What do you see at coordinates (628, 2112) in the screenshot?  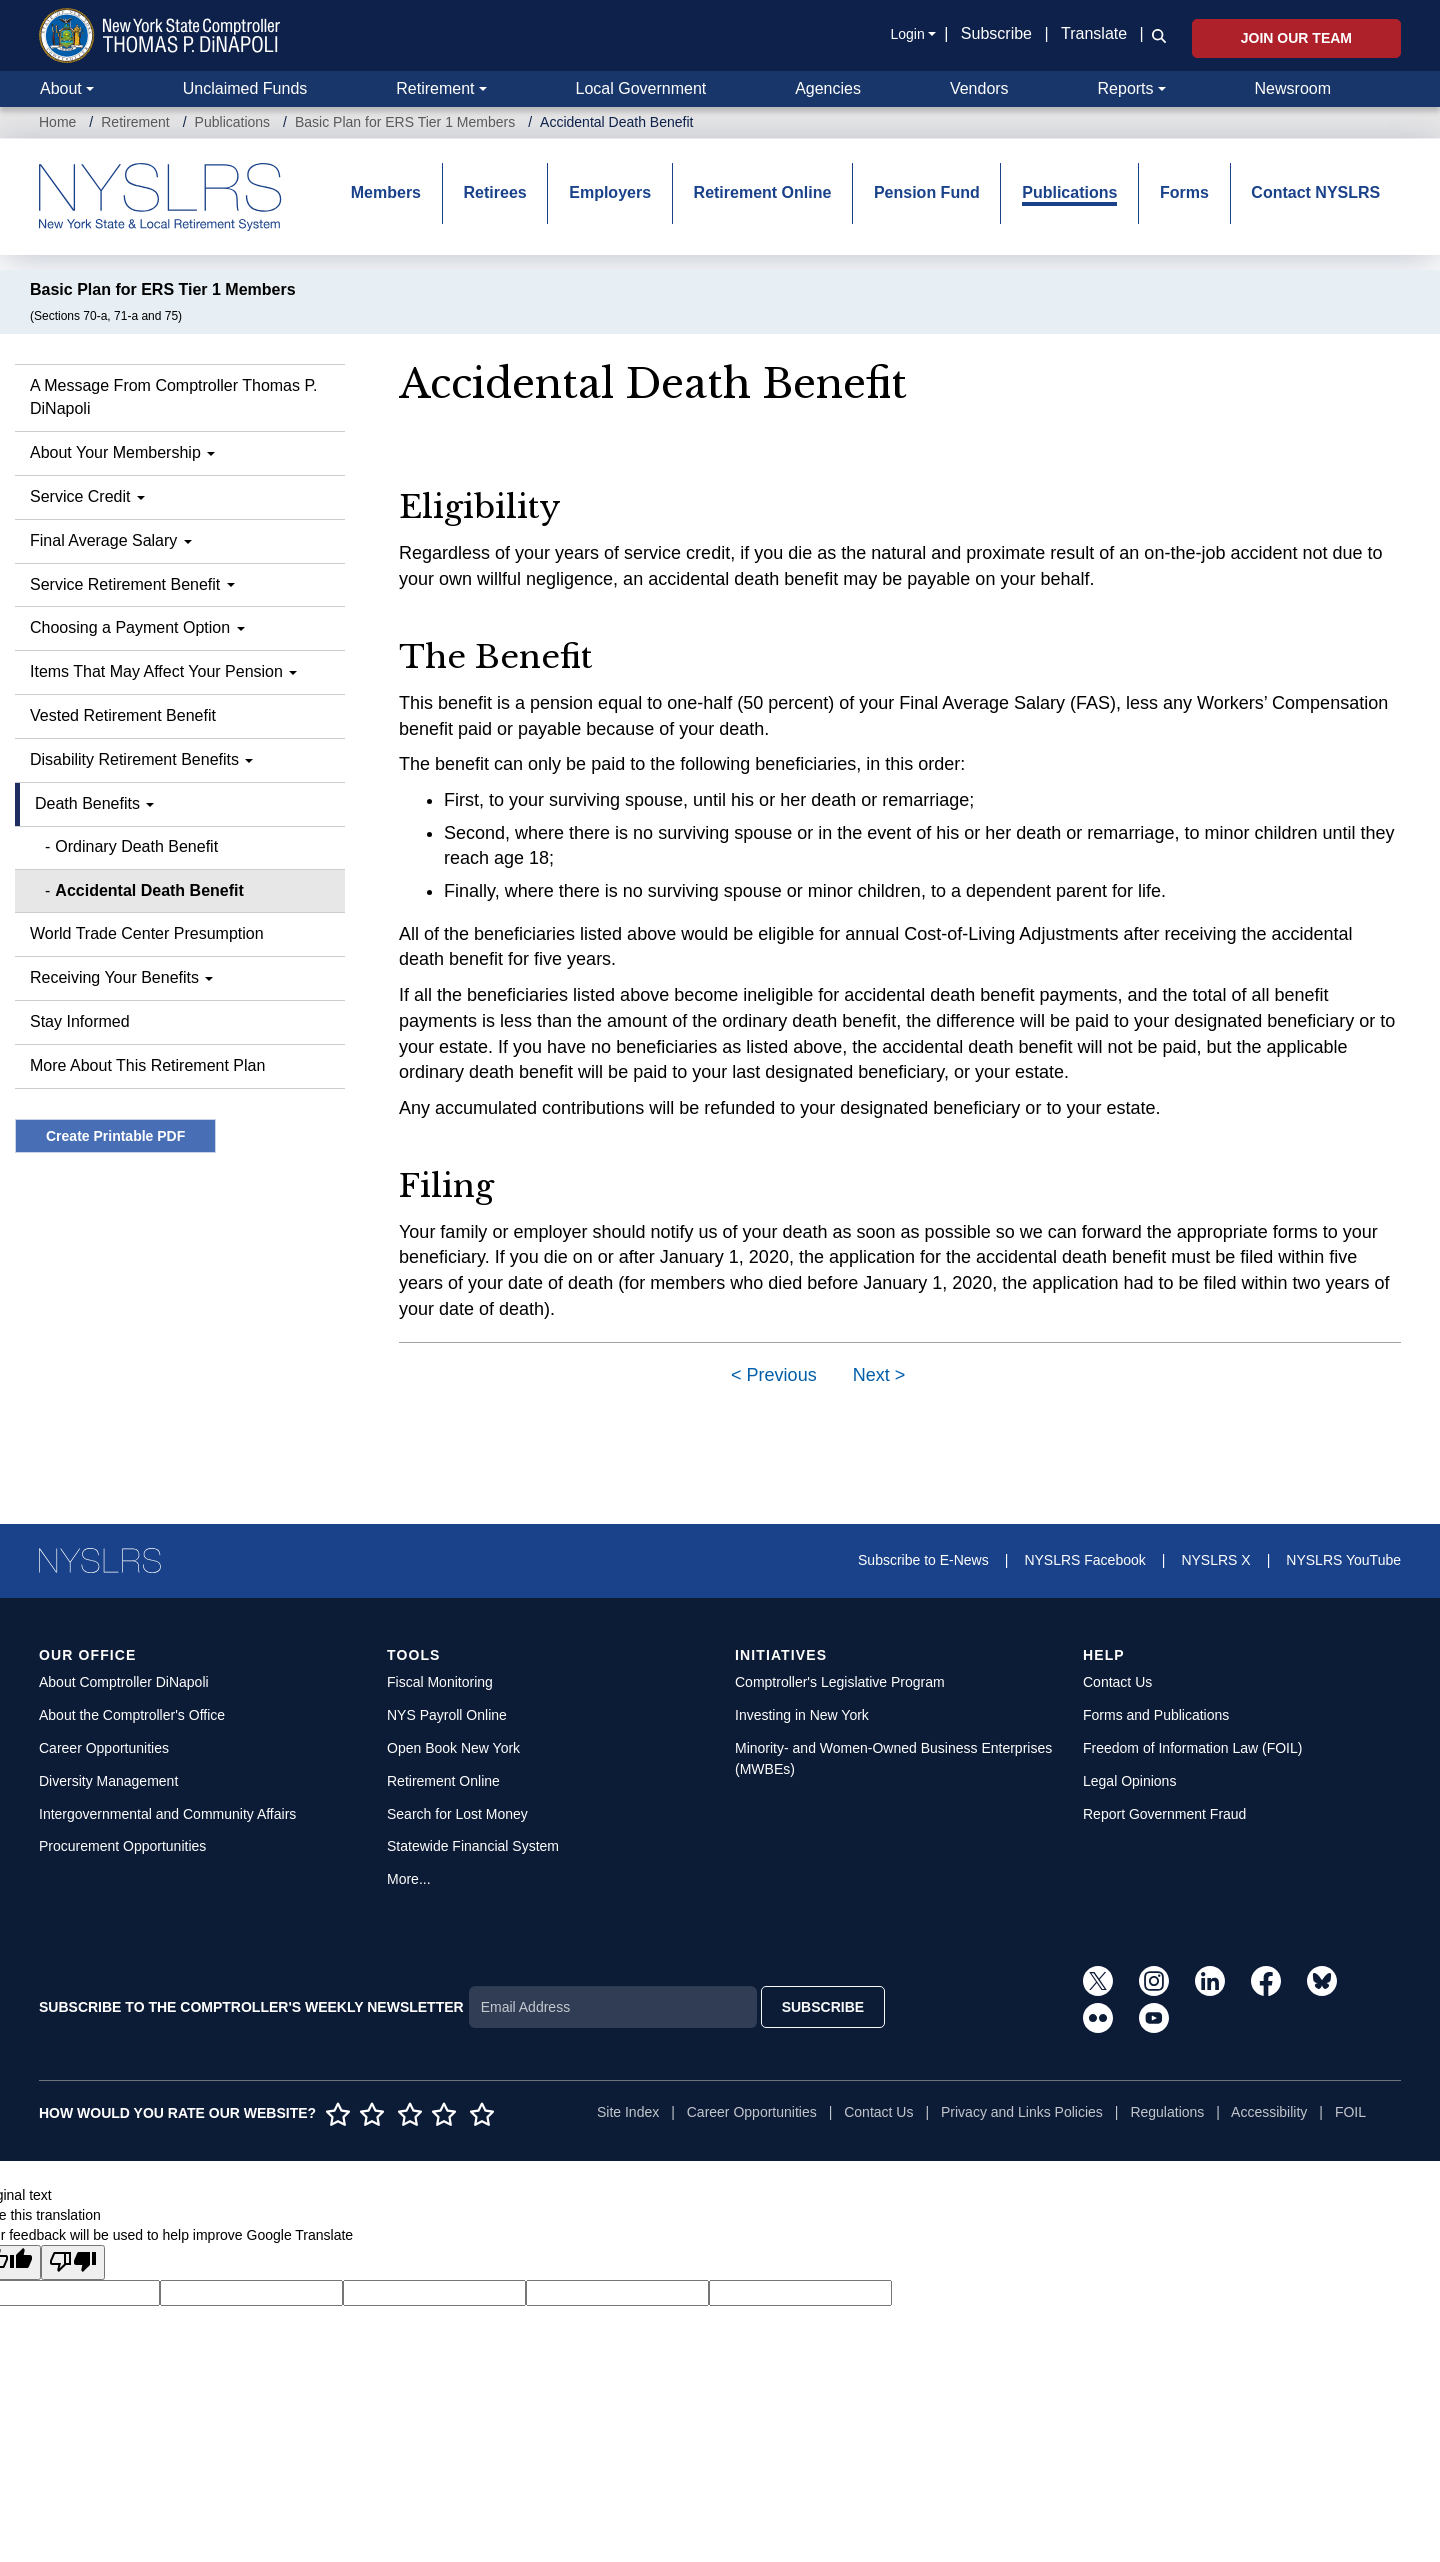 I see `Site Index` at bounding box center [628, 2112].